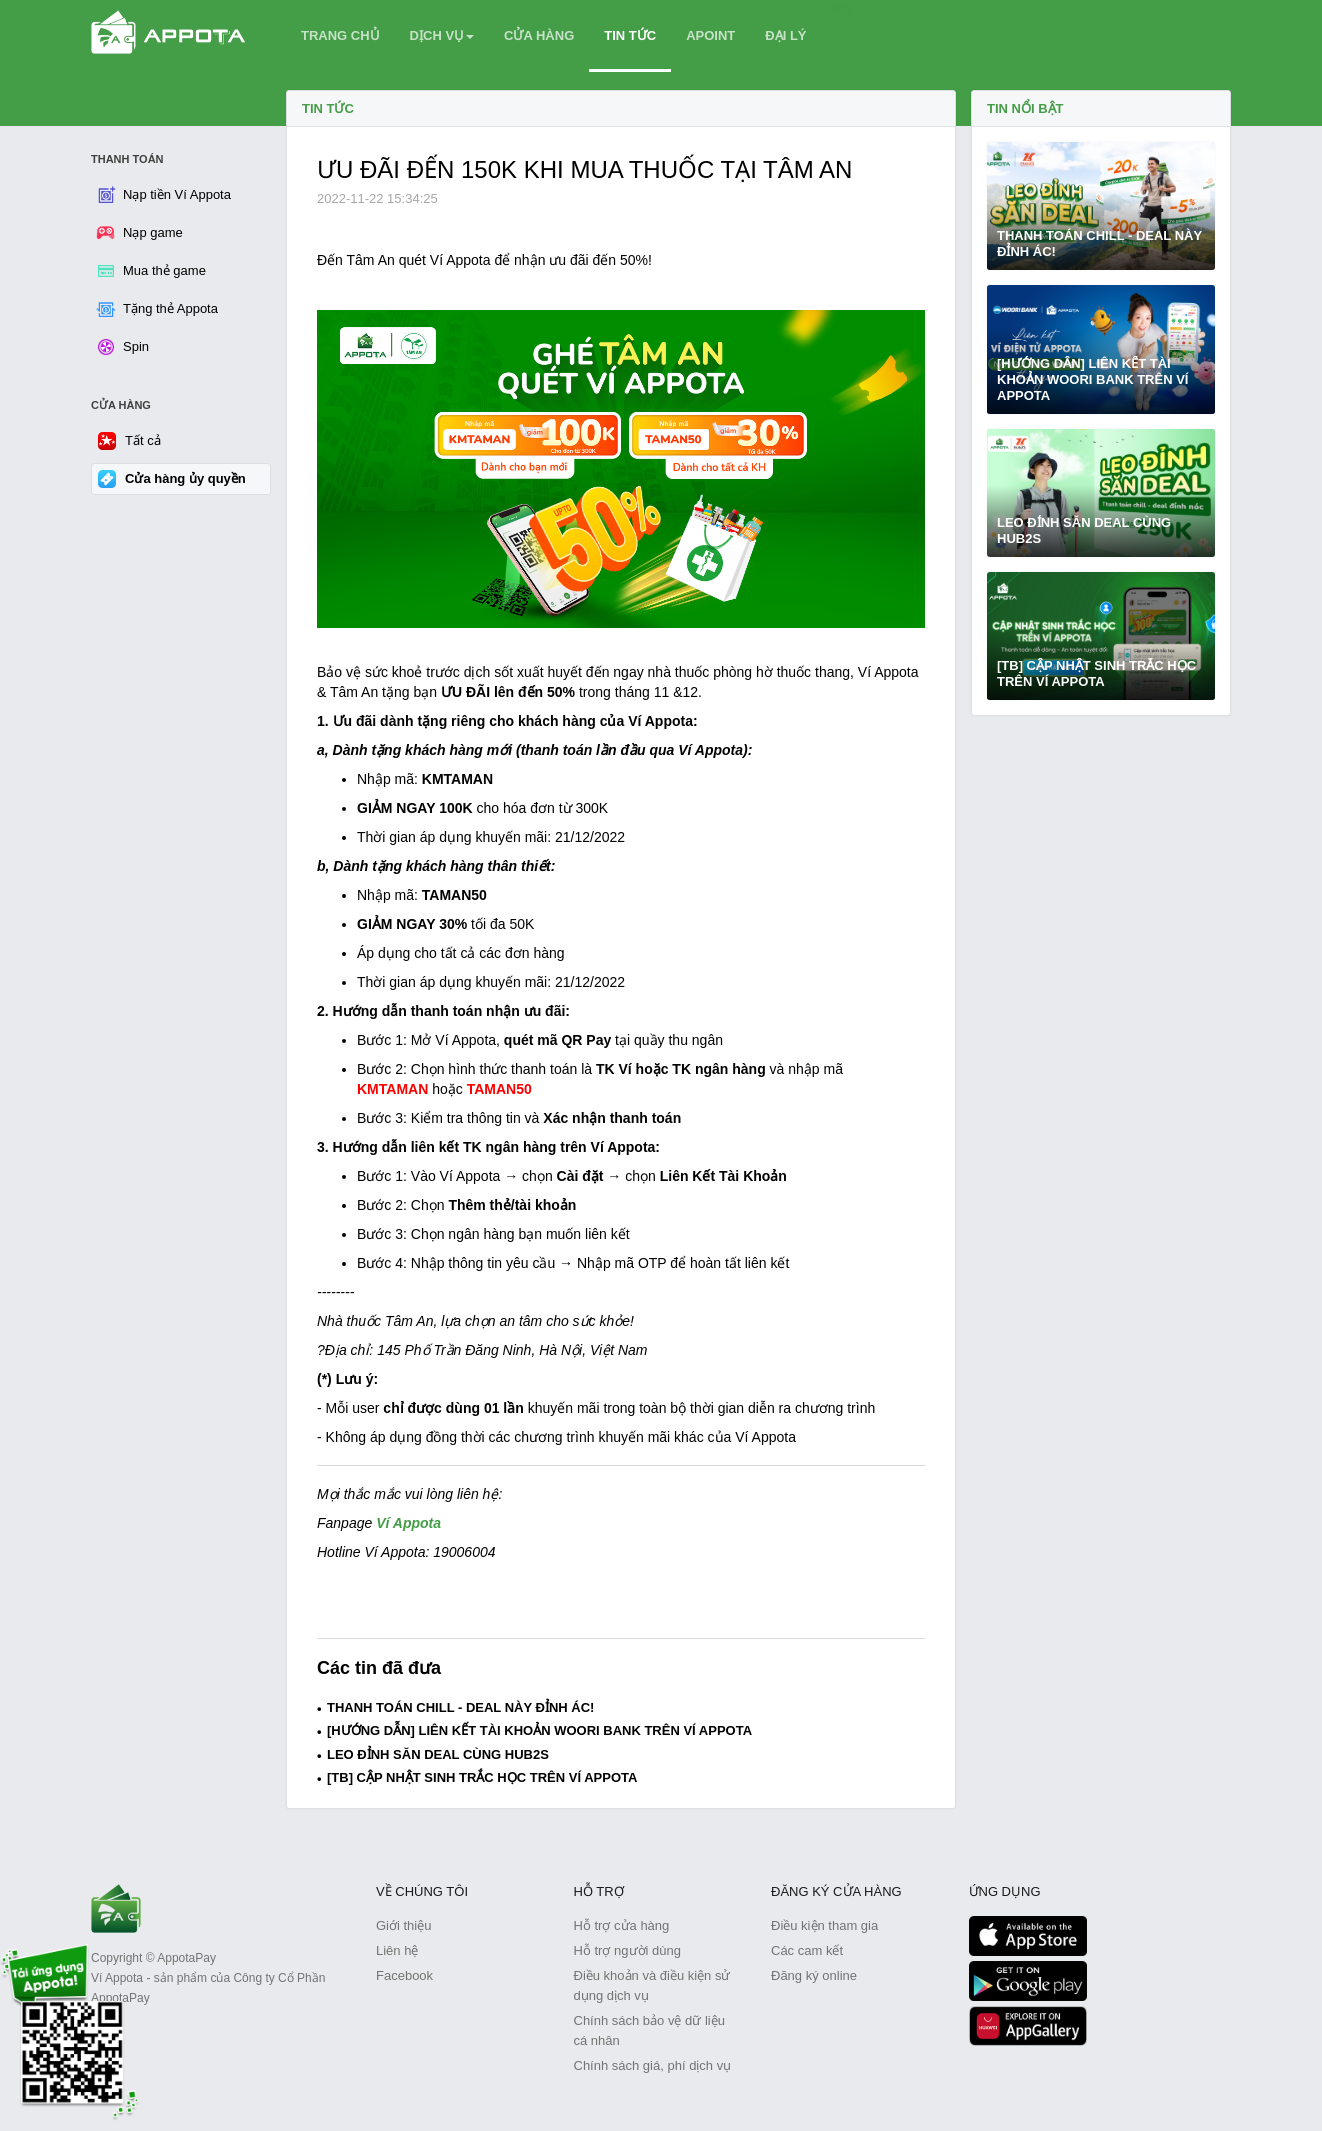 This screenshot has width=1322, height=2131. Describe the element at coordinates (438, 1754) in the screenshot. I see `LEO ĐỈNH SĂN DEAL CÙNG HUB2S` at that location.